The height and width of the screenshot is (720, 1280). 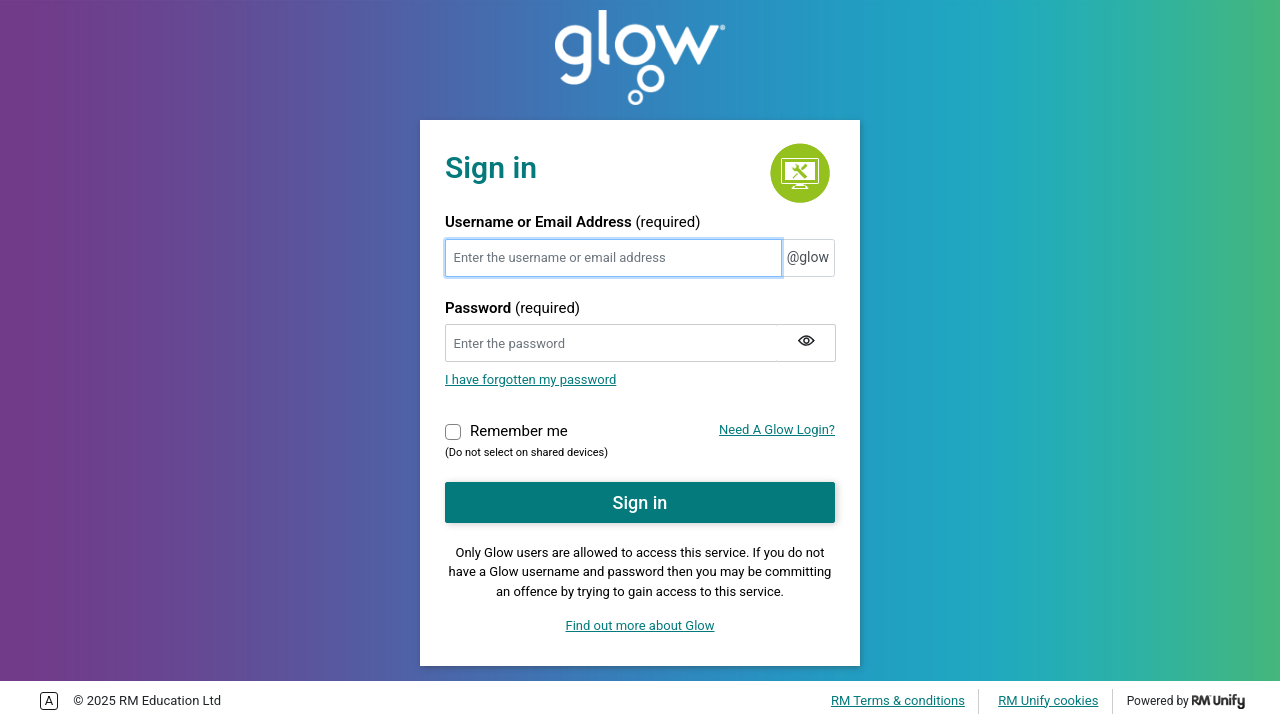 I want to click on Remember me, so click(x=519, y=430).